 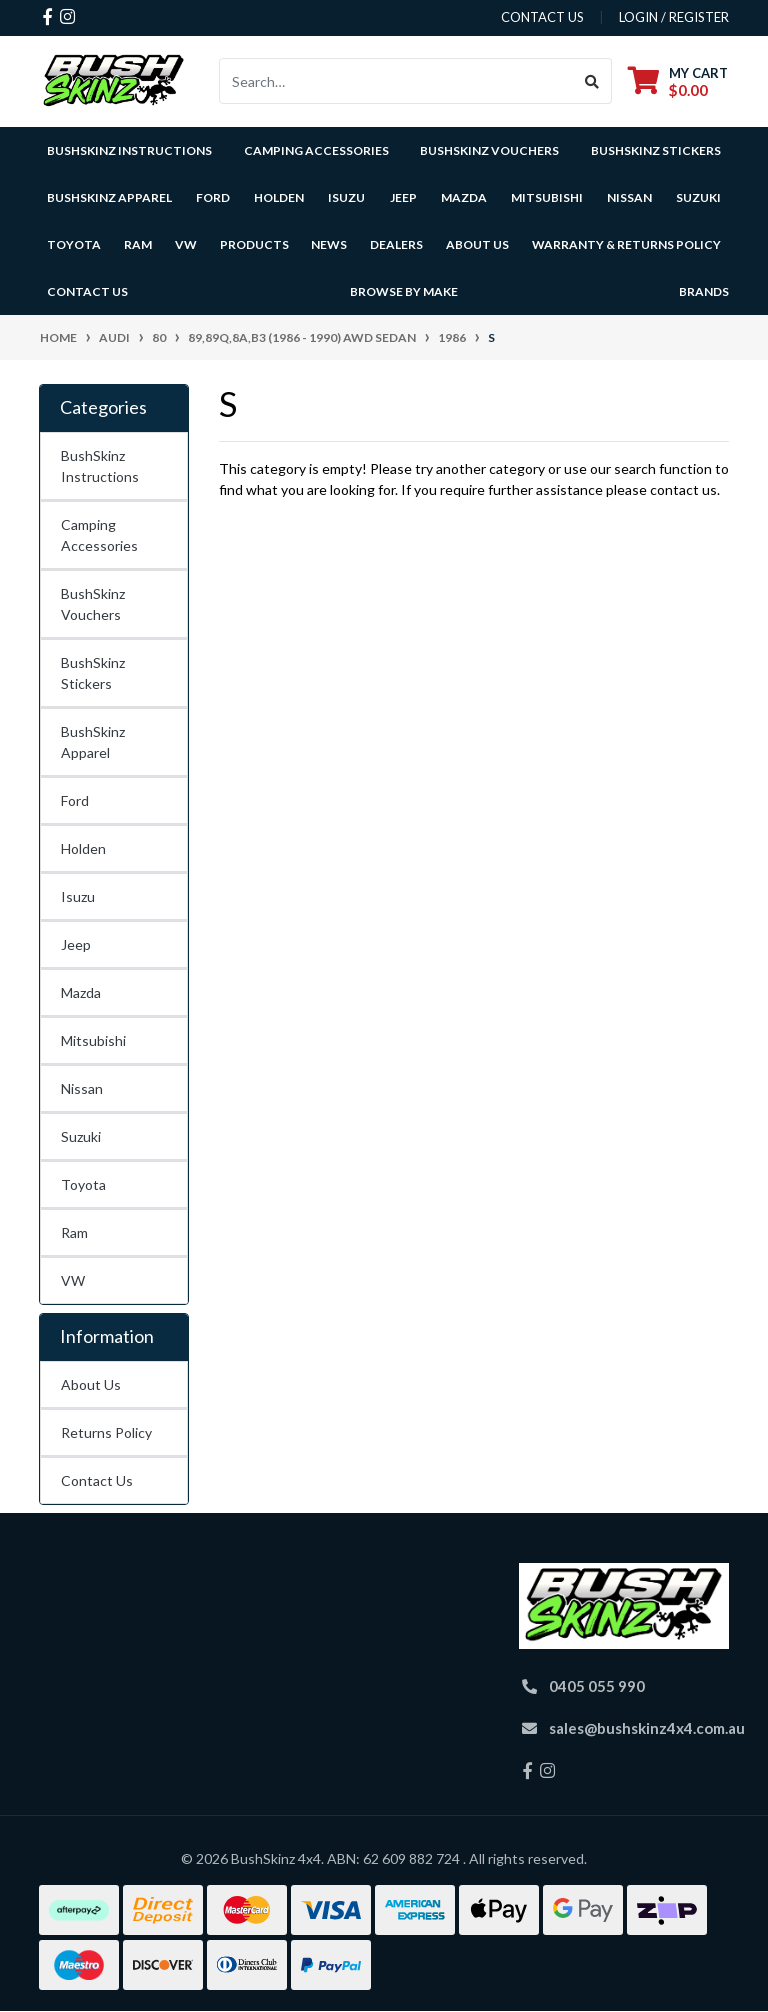 I want to click on 0405 055 990, so click(x=597, y=1686).